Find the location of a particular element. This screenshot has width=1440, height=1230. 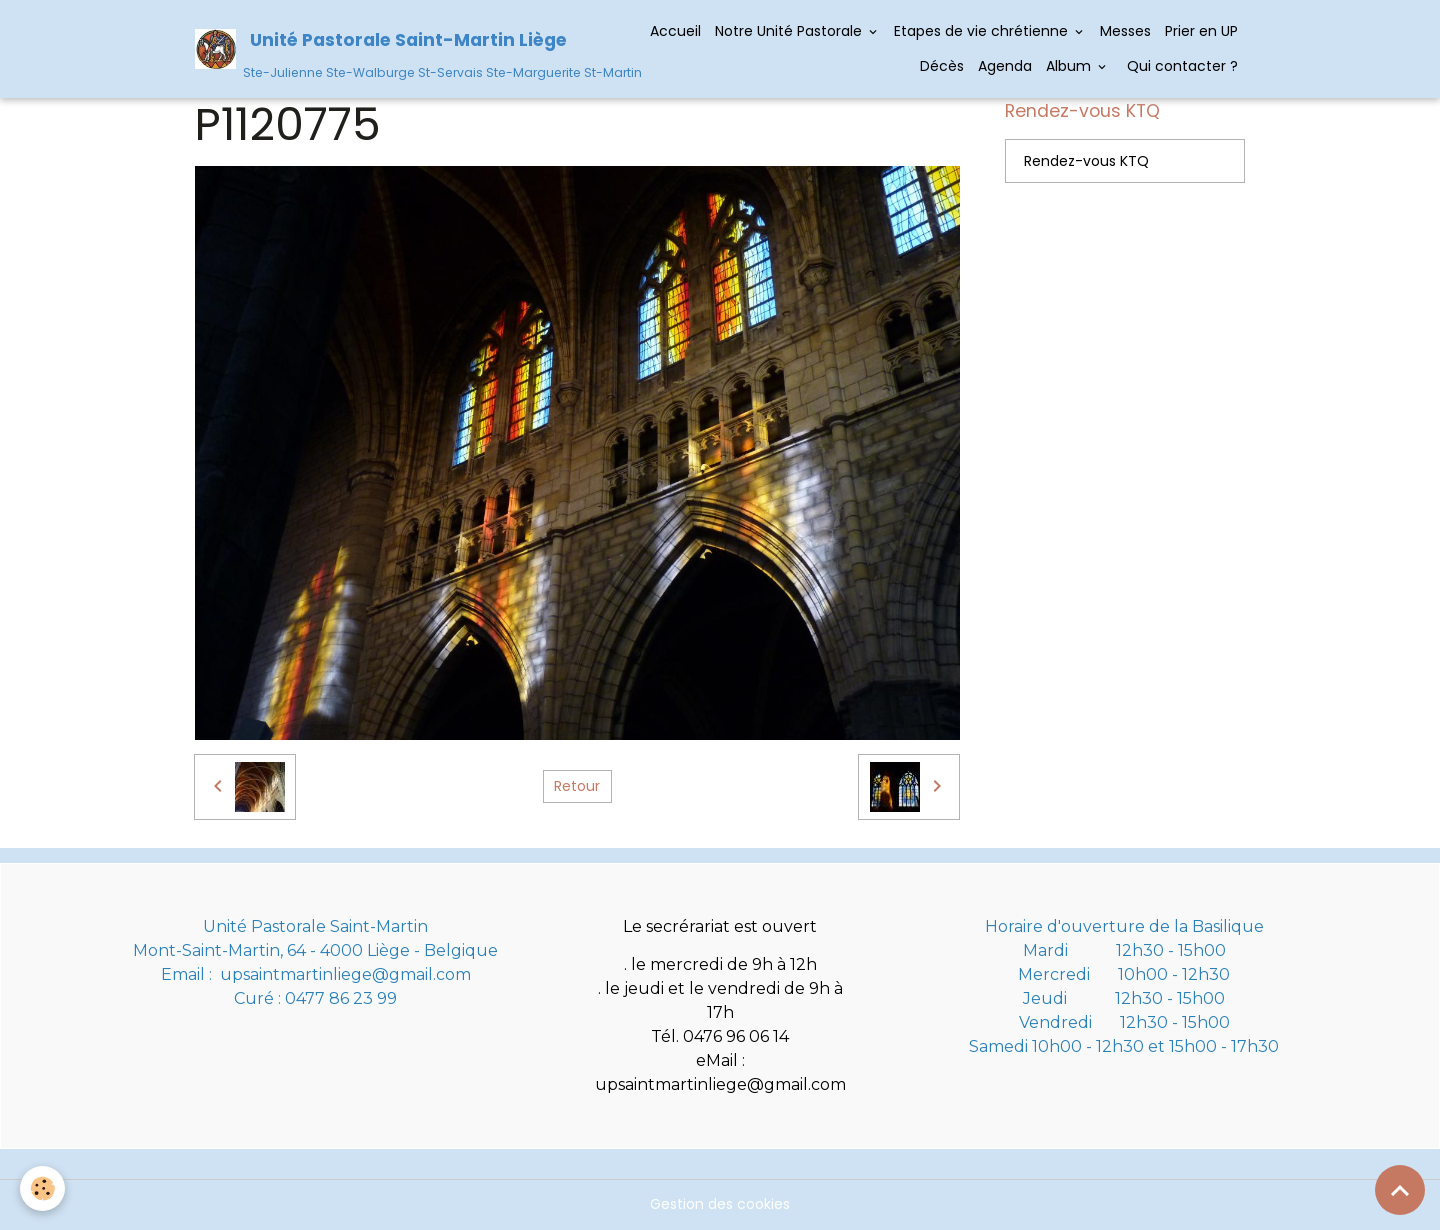

Notre Unité Pastorale is located at coordinates (790, 31).